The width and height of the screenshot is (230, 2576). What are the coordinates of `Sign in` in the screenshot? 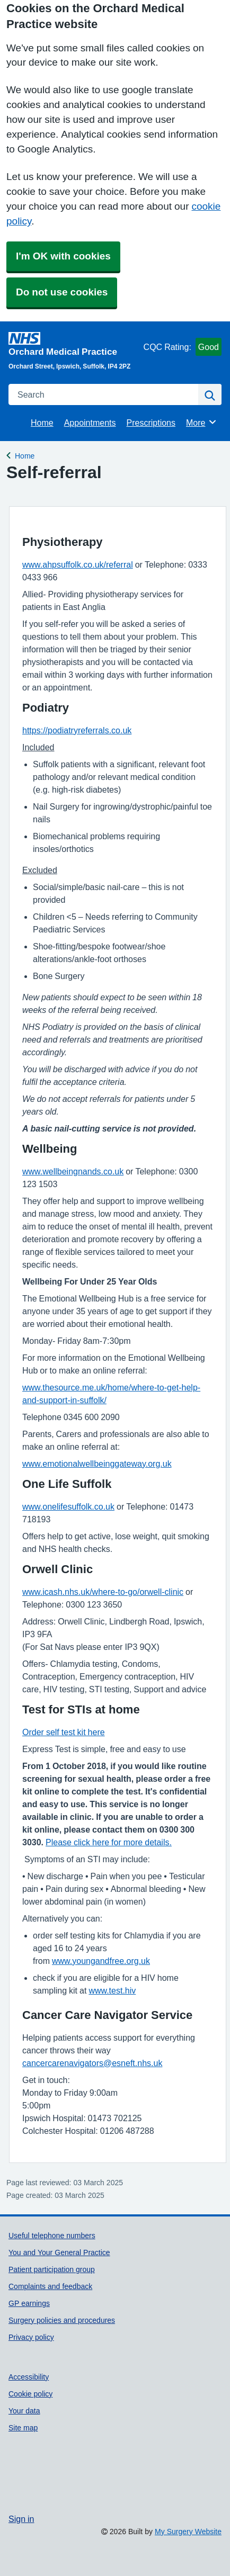 It's located at (21, 2519).